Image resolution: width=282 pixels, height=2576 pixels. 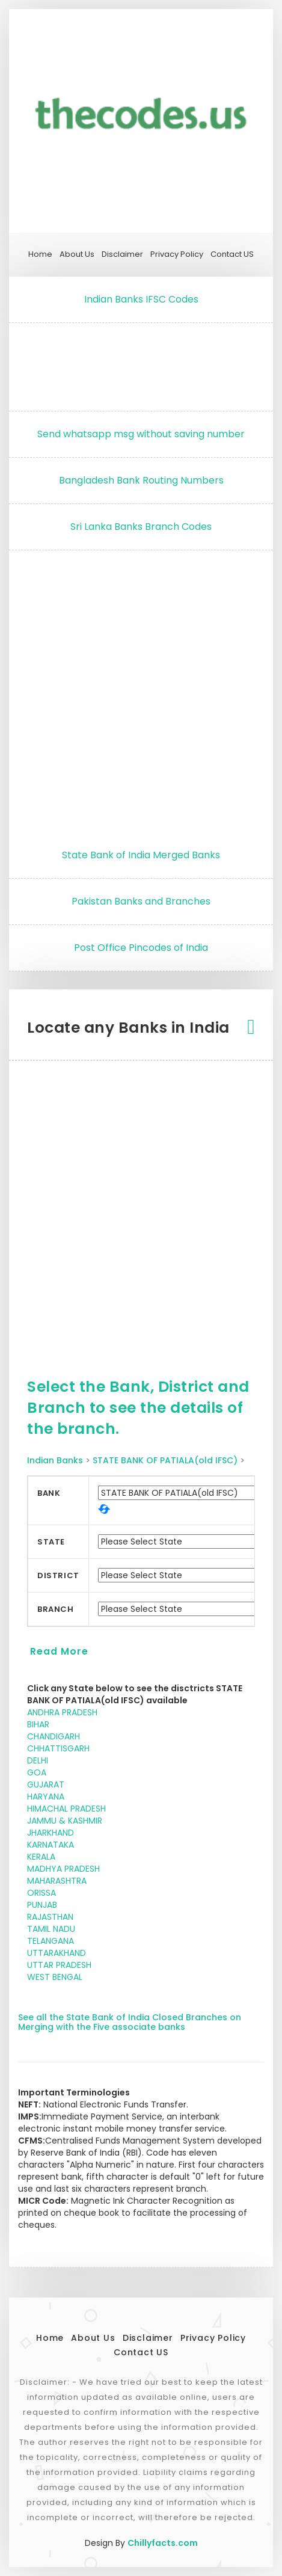 I want to click on Sri Lanka Banks Branch Codes, so click(x=141, y=526).